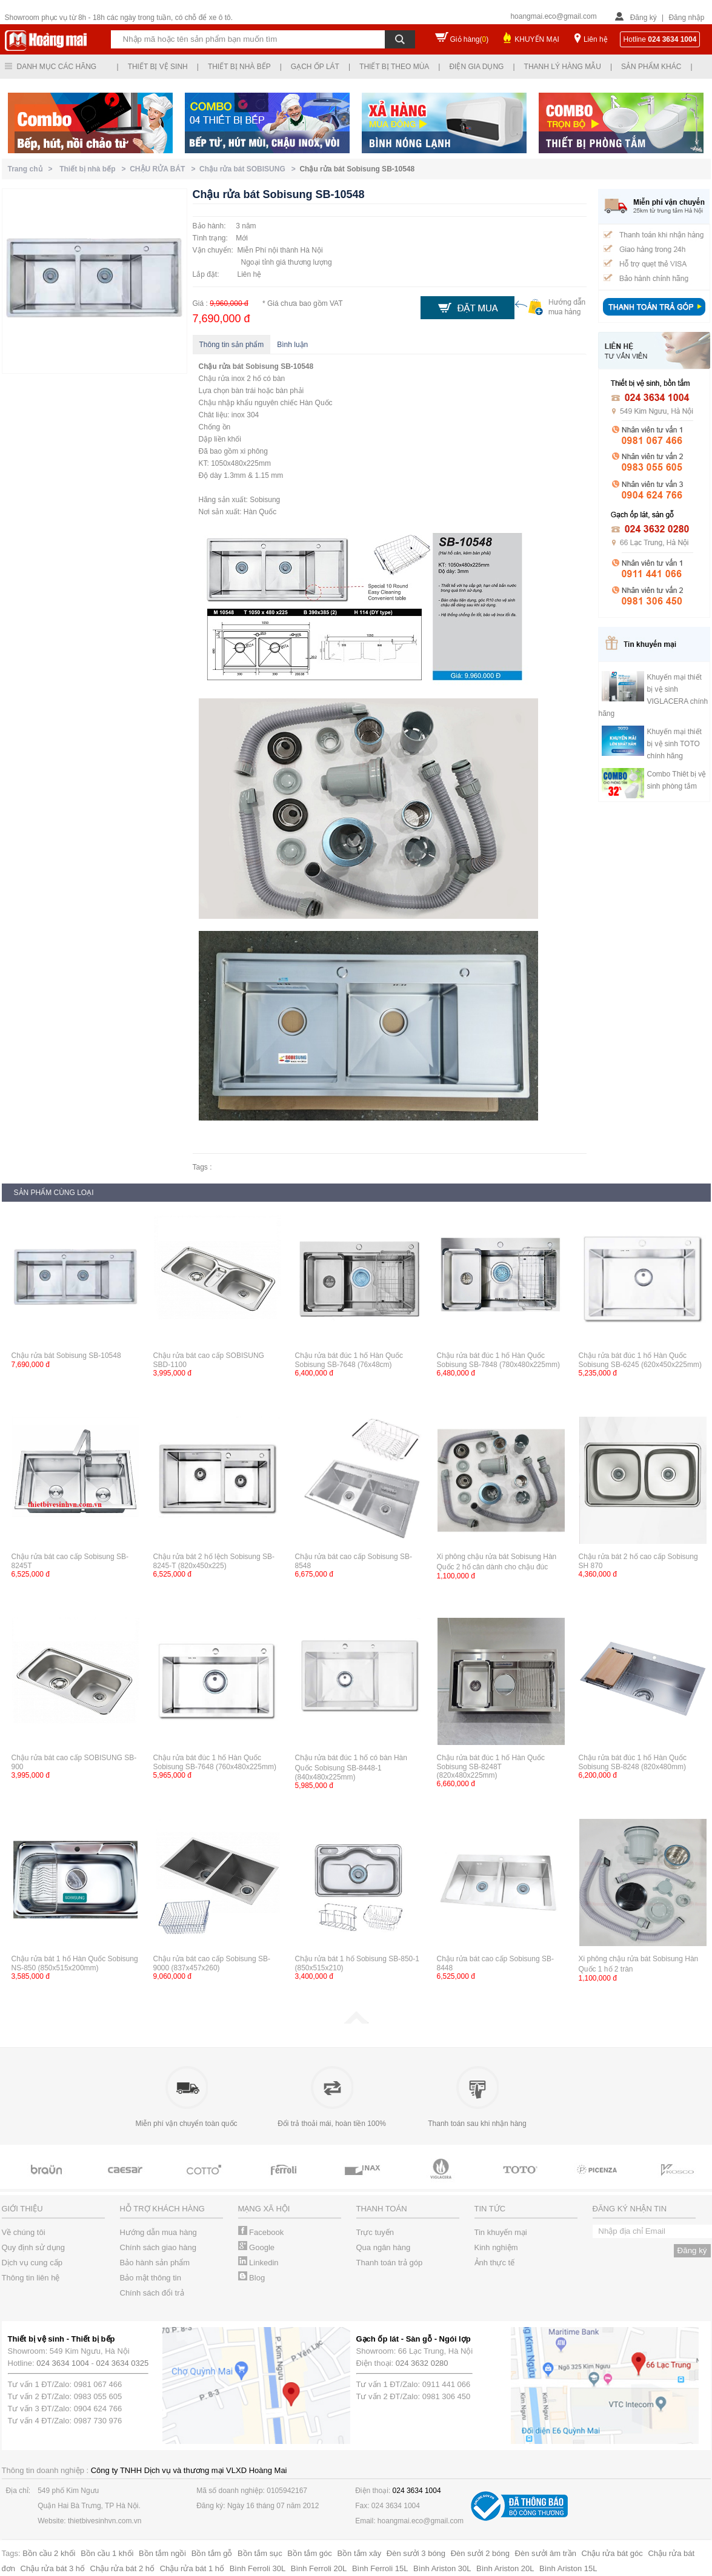  I want to click on Gạch ốp lát, so click(315, 66).